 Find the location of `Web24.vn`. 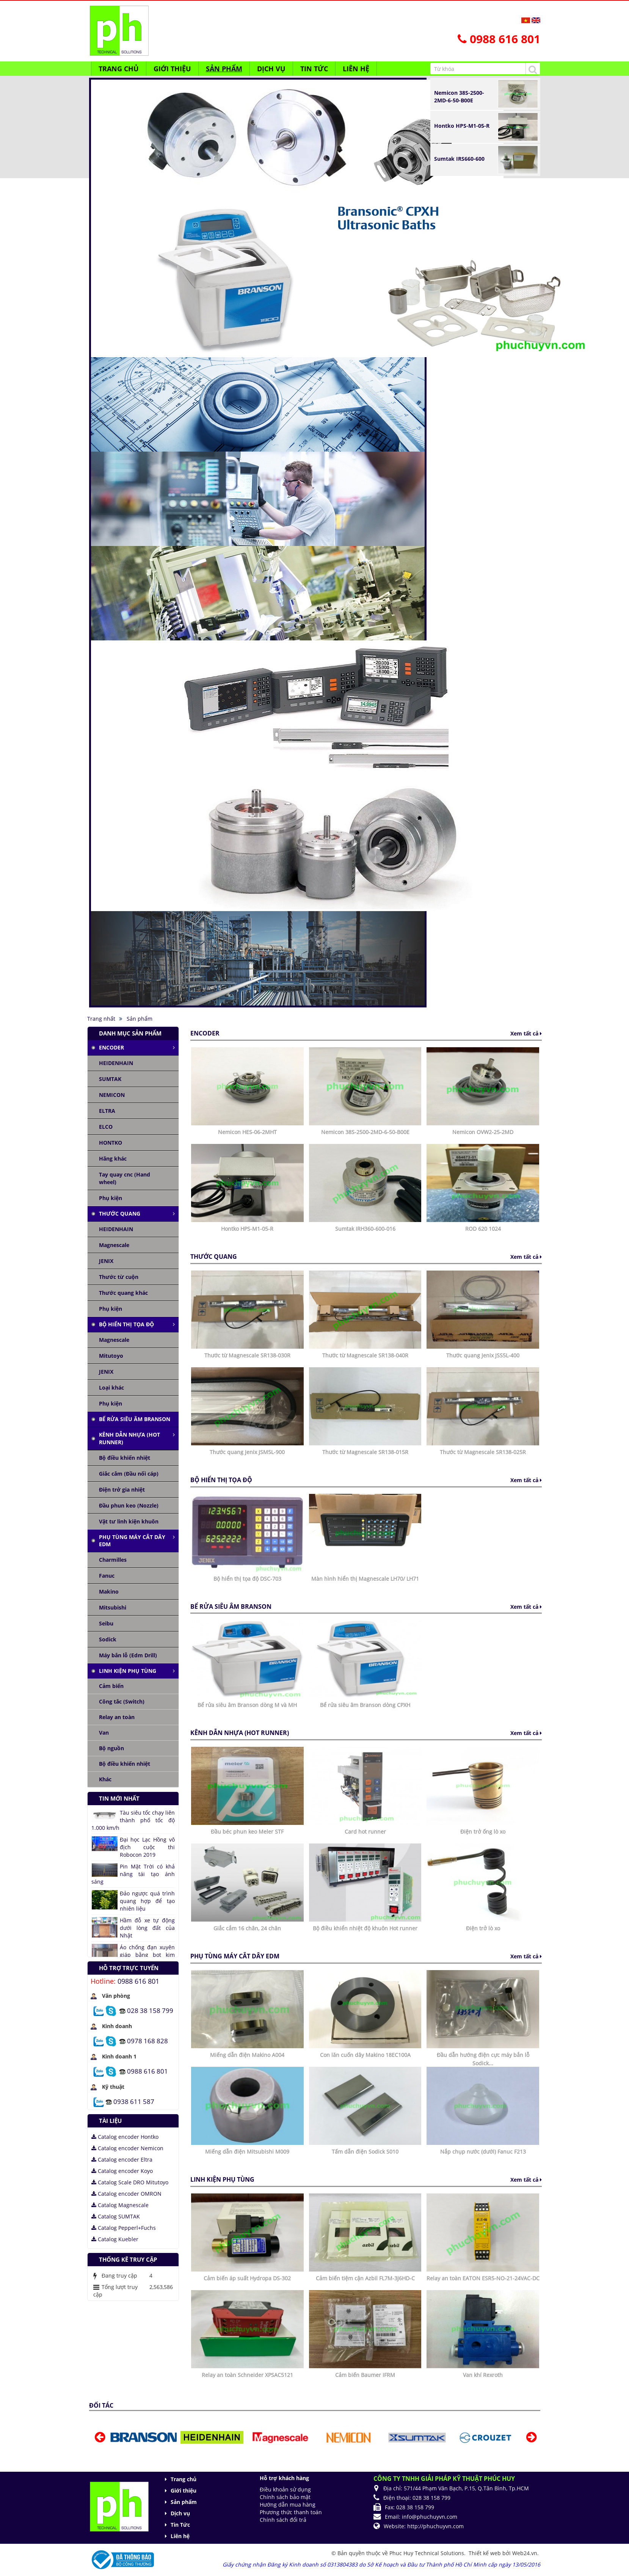

Web24.vn is located at coordinates (524, 2553).